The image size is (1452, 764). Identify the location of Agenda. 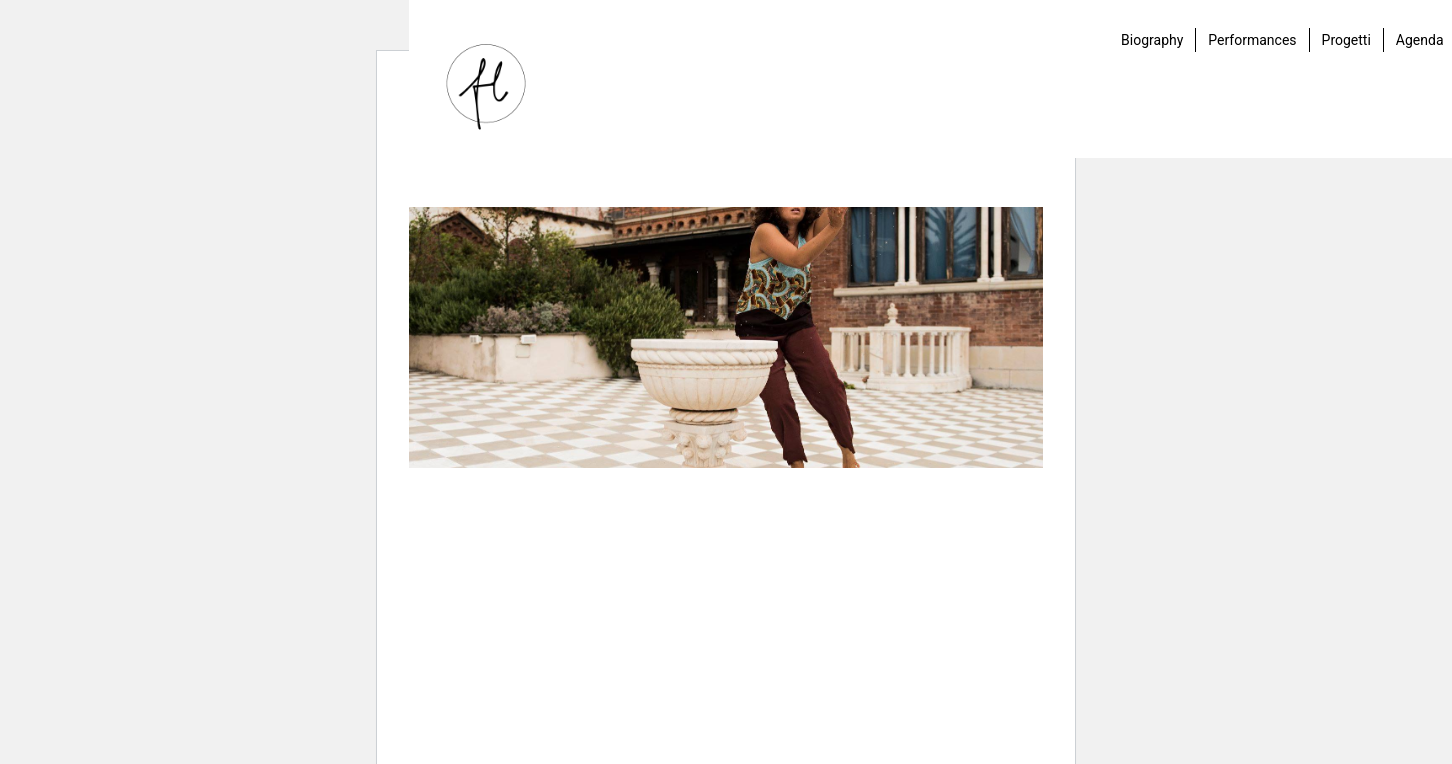
(1420, 40).